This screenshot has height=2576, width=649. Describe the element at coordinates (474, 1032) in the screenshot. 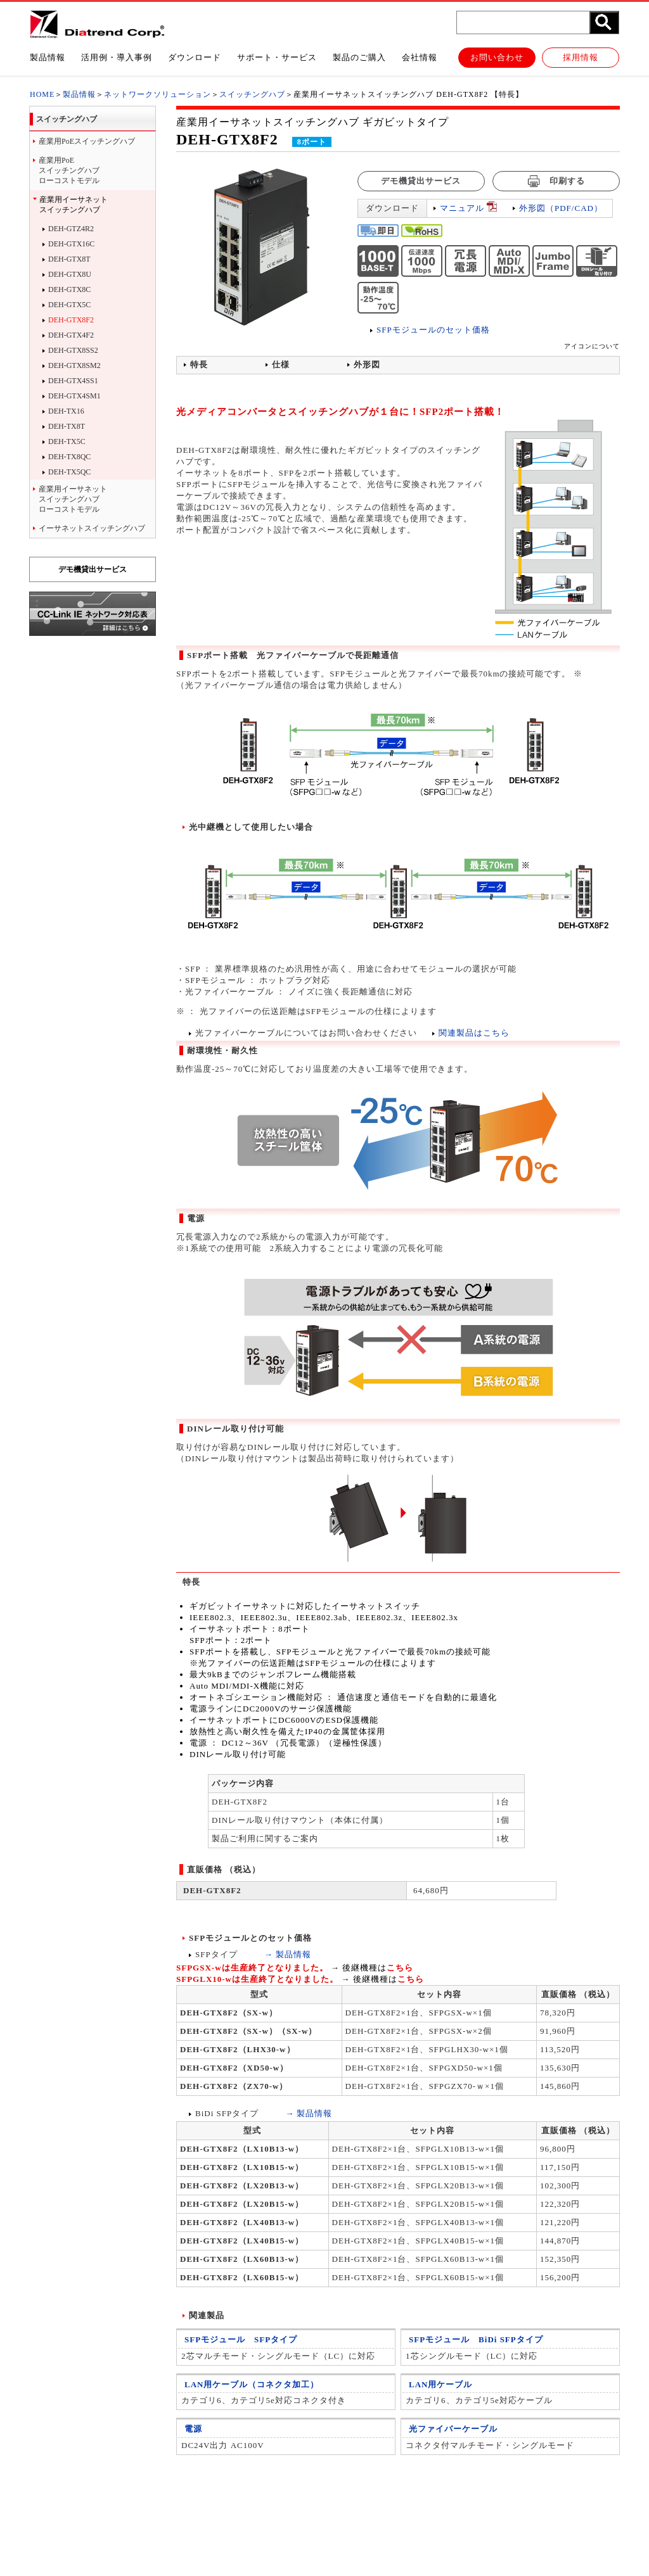

I see `関連製品はこちら` at that location.